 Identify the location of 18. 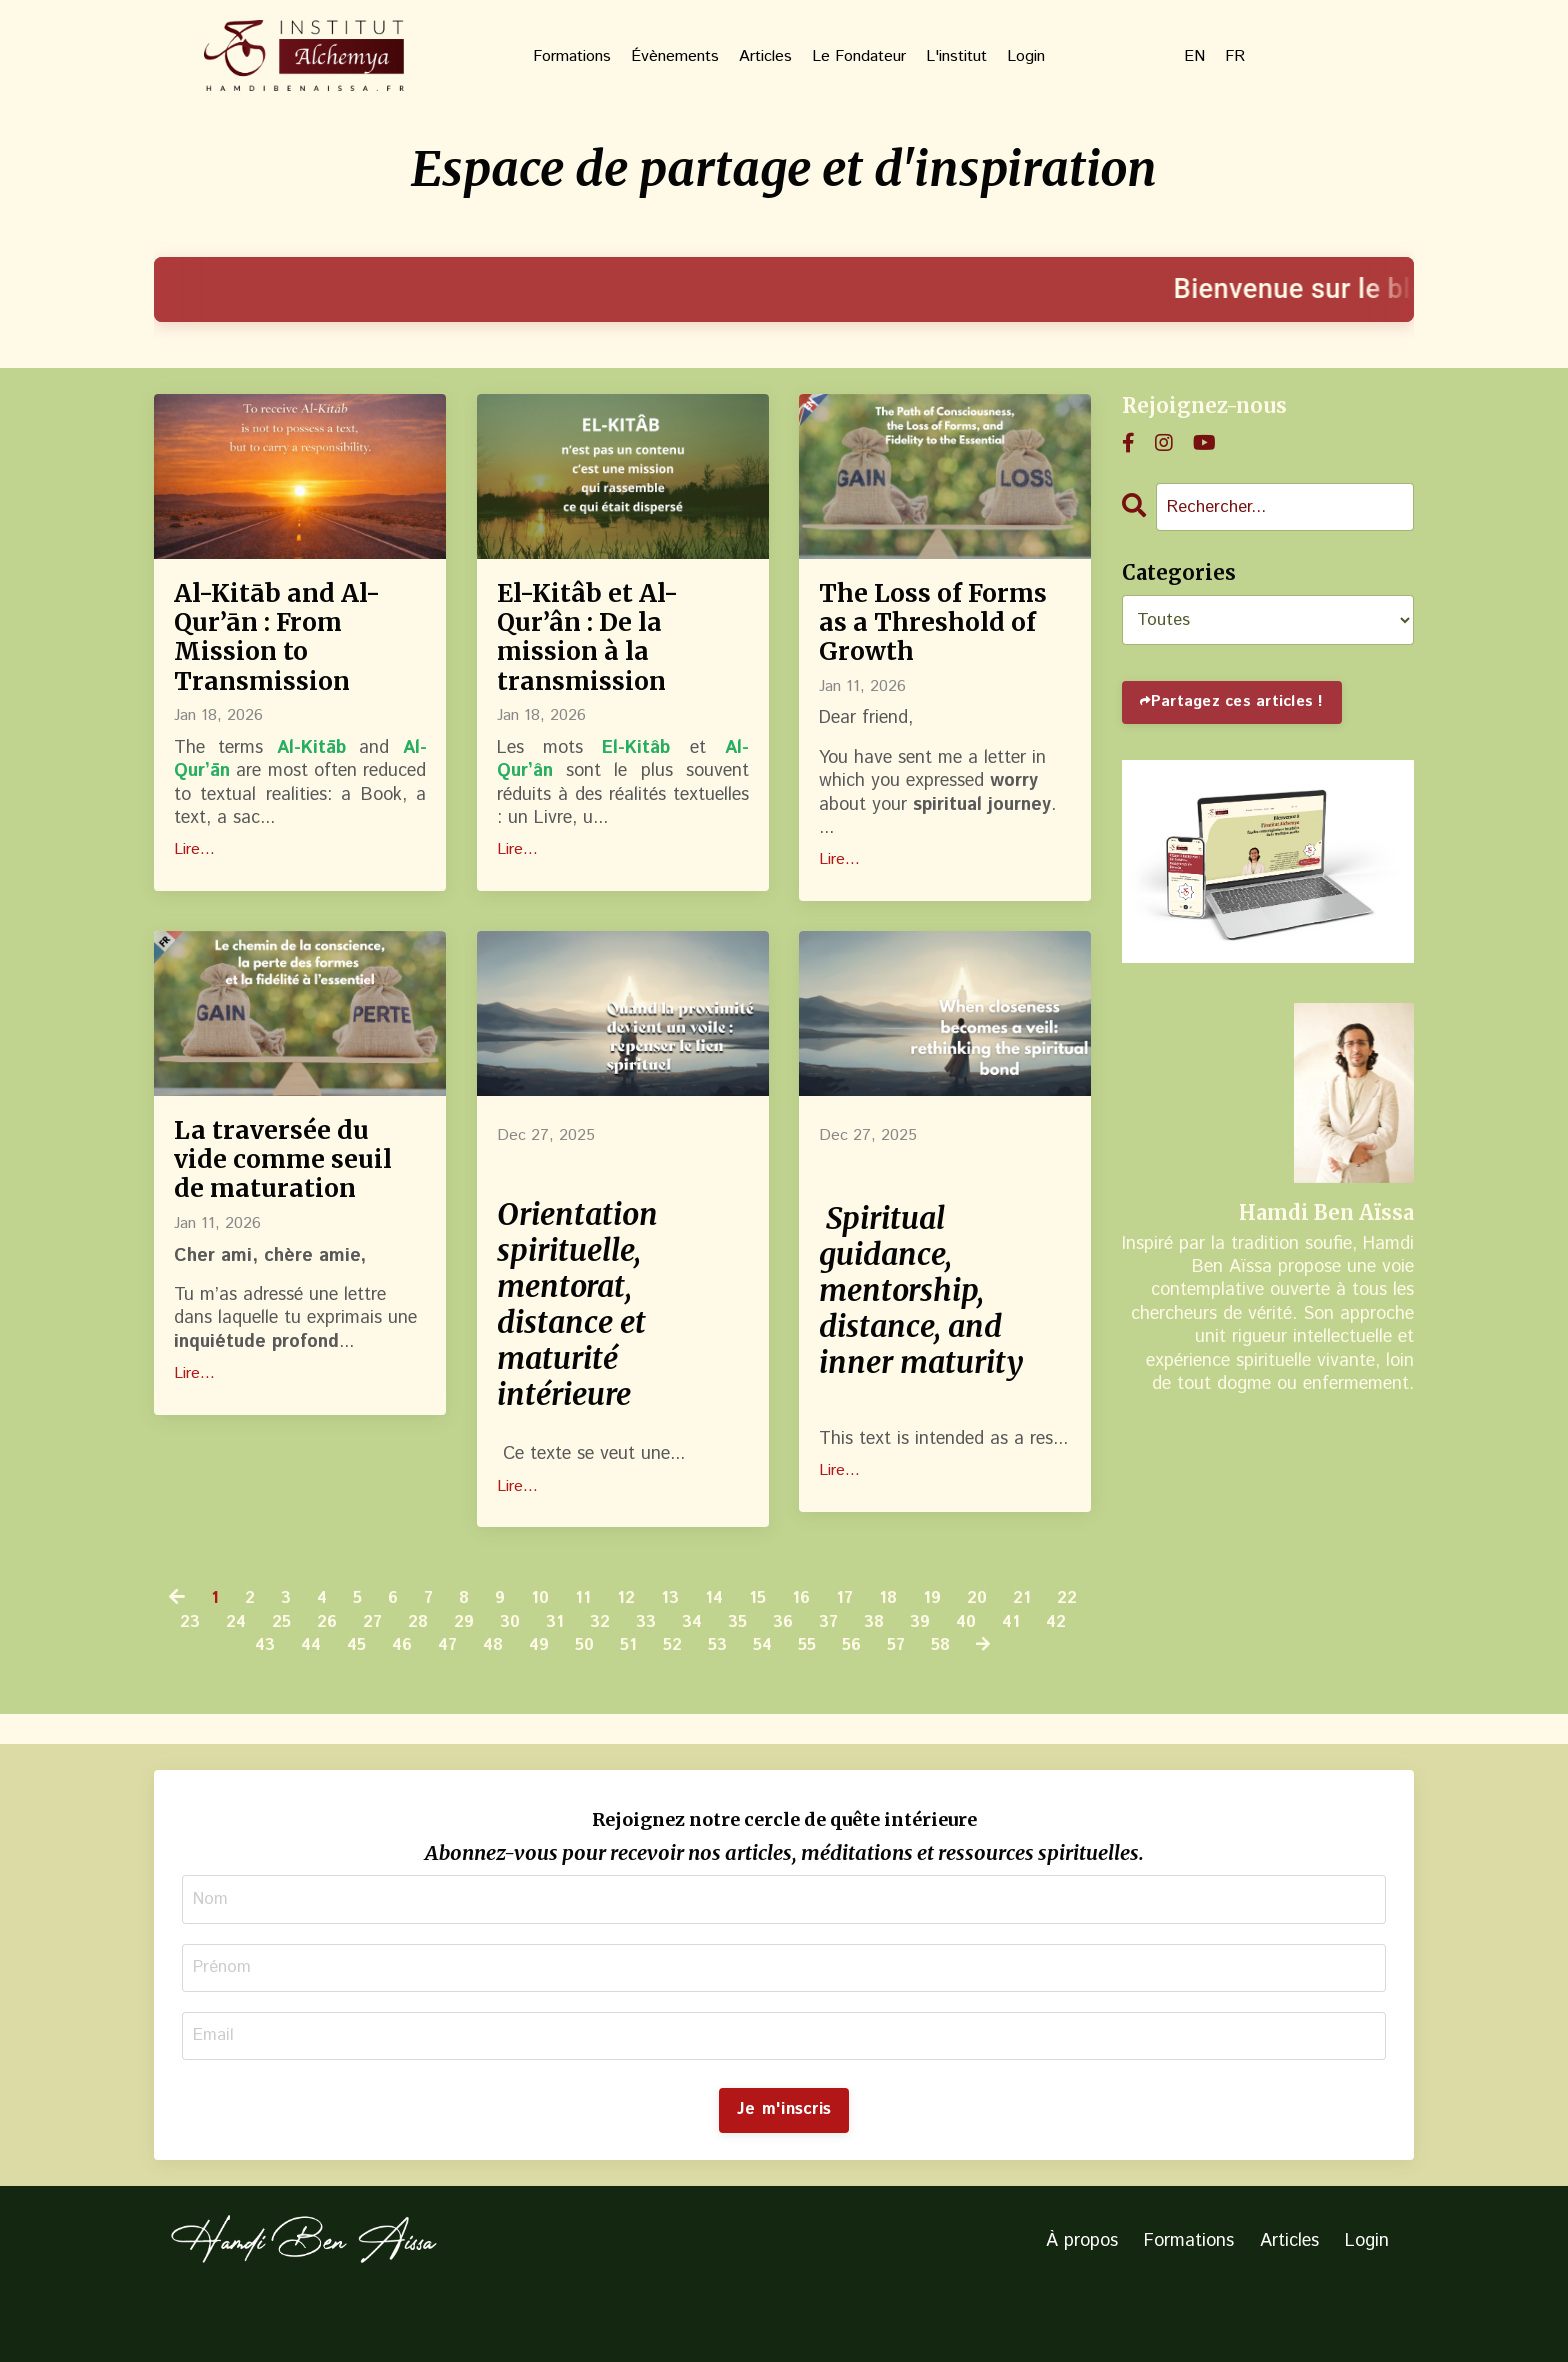
(916, 1654).